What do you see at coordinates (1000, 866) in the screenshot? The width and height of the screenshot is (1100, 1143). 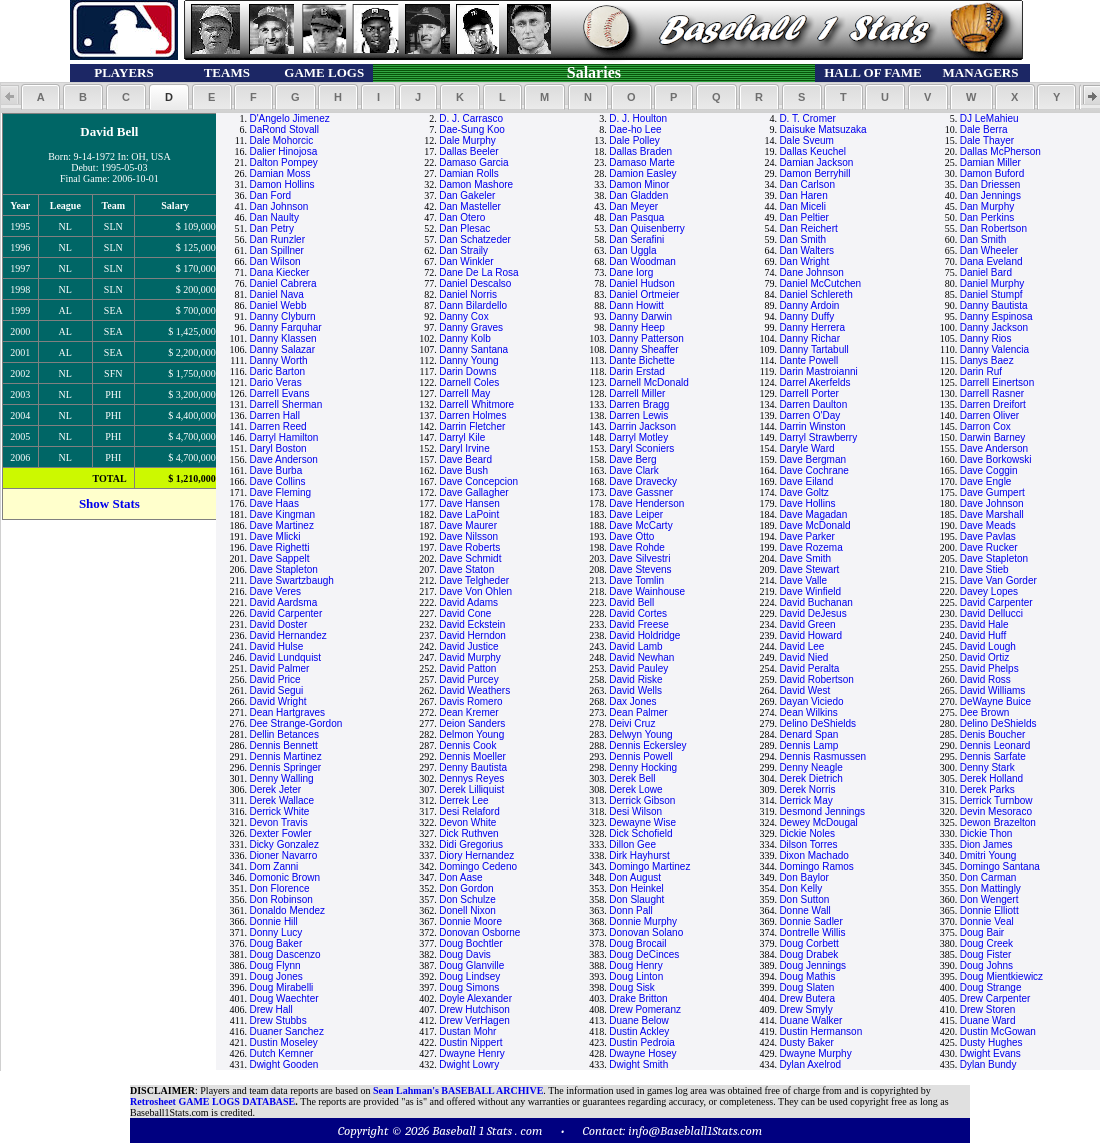 I see `Domingo Santana` at bounding box center [1000, 866].